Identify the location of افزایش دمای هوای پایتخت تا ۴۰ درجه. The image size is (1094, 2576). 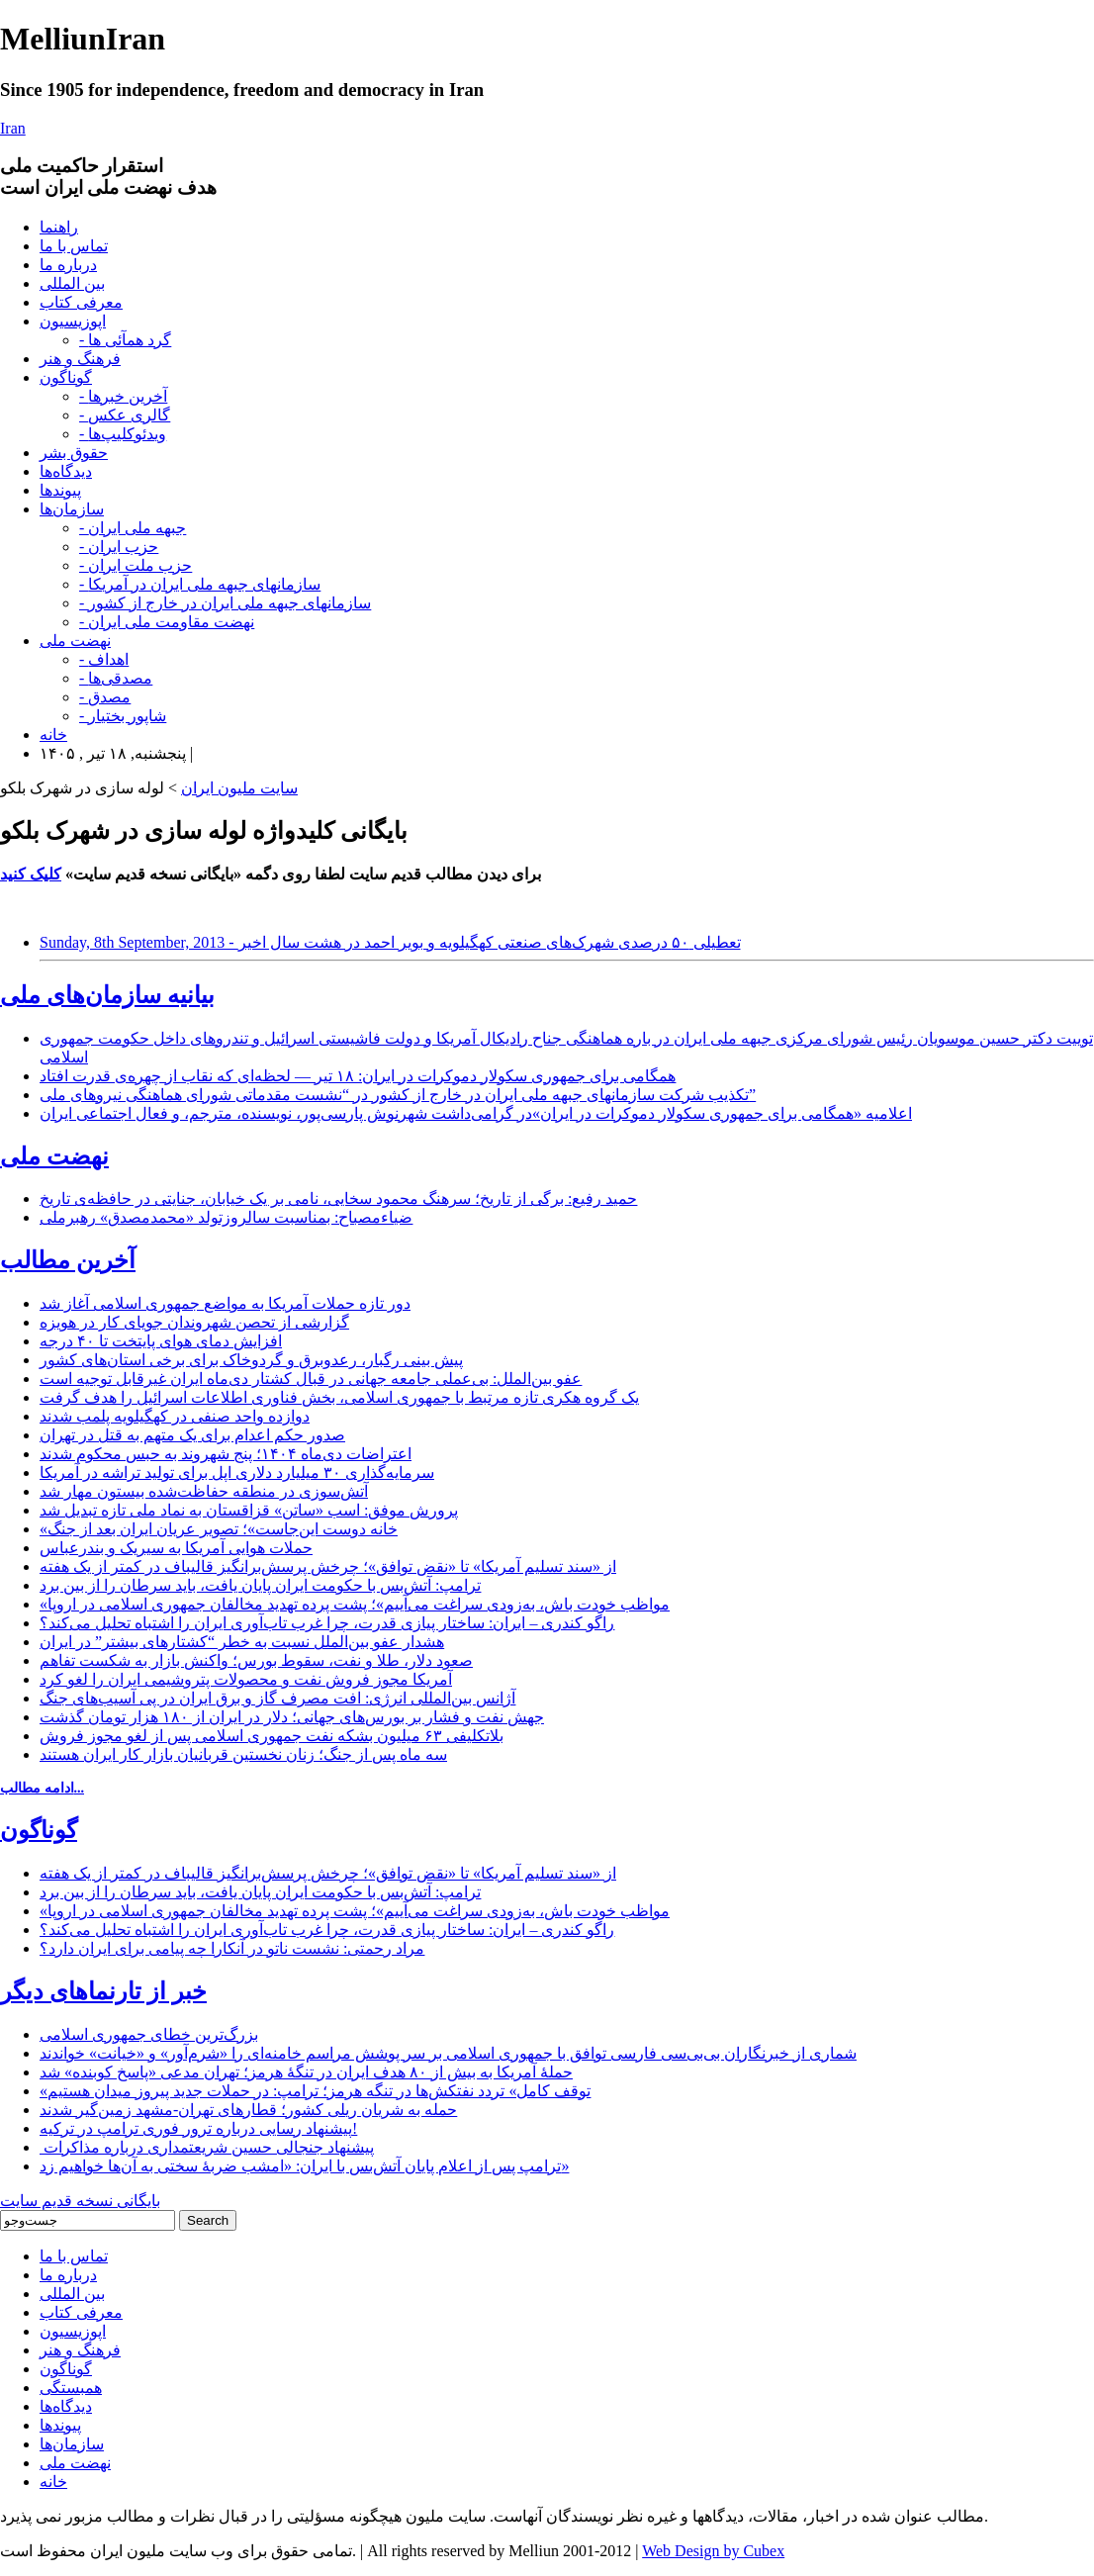
(161, 1341).